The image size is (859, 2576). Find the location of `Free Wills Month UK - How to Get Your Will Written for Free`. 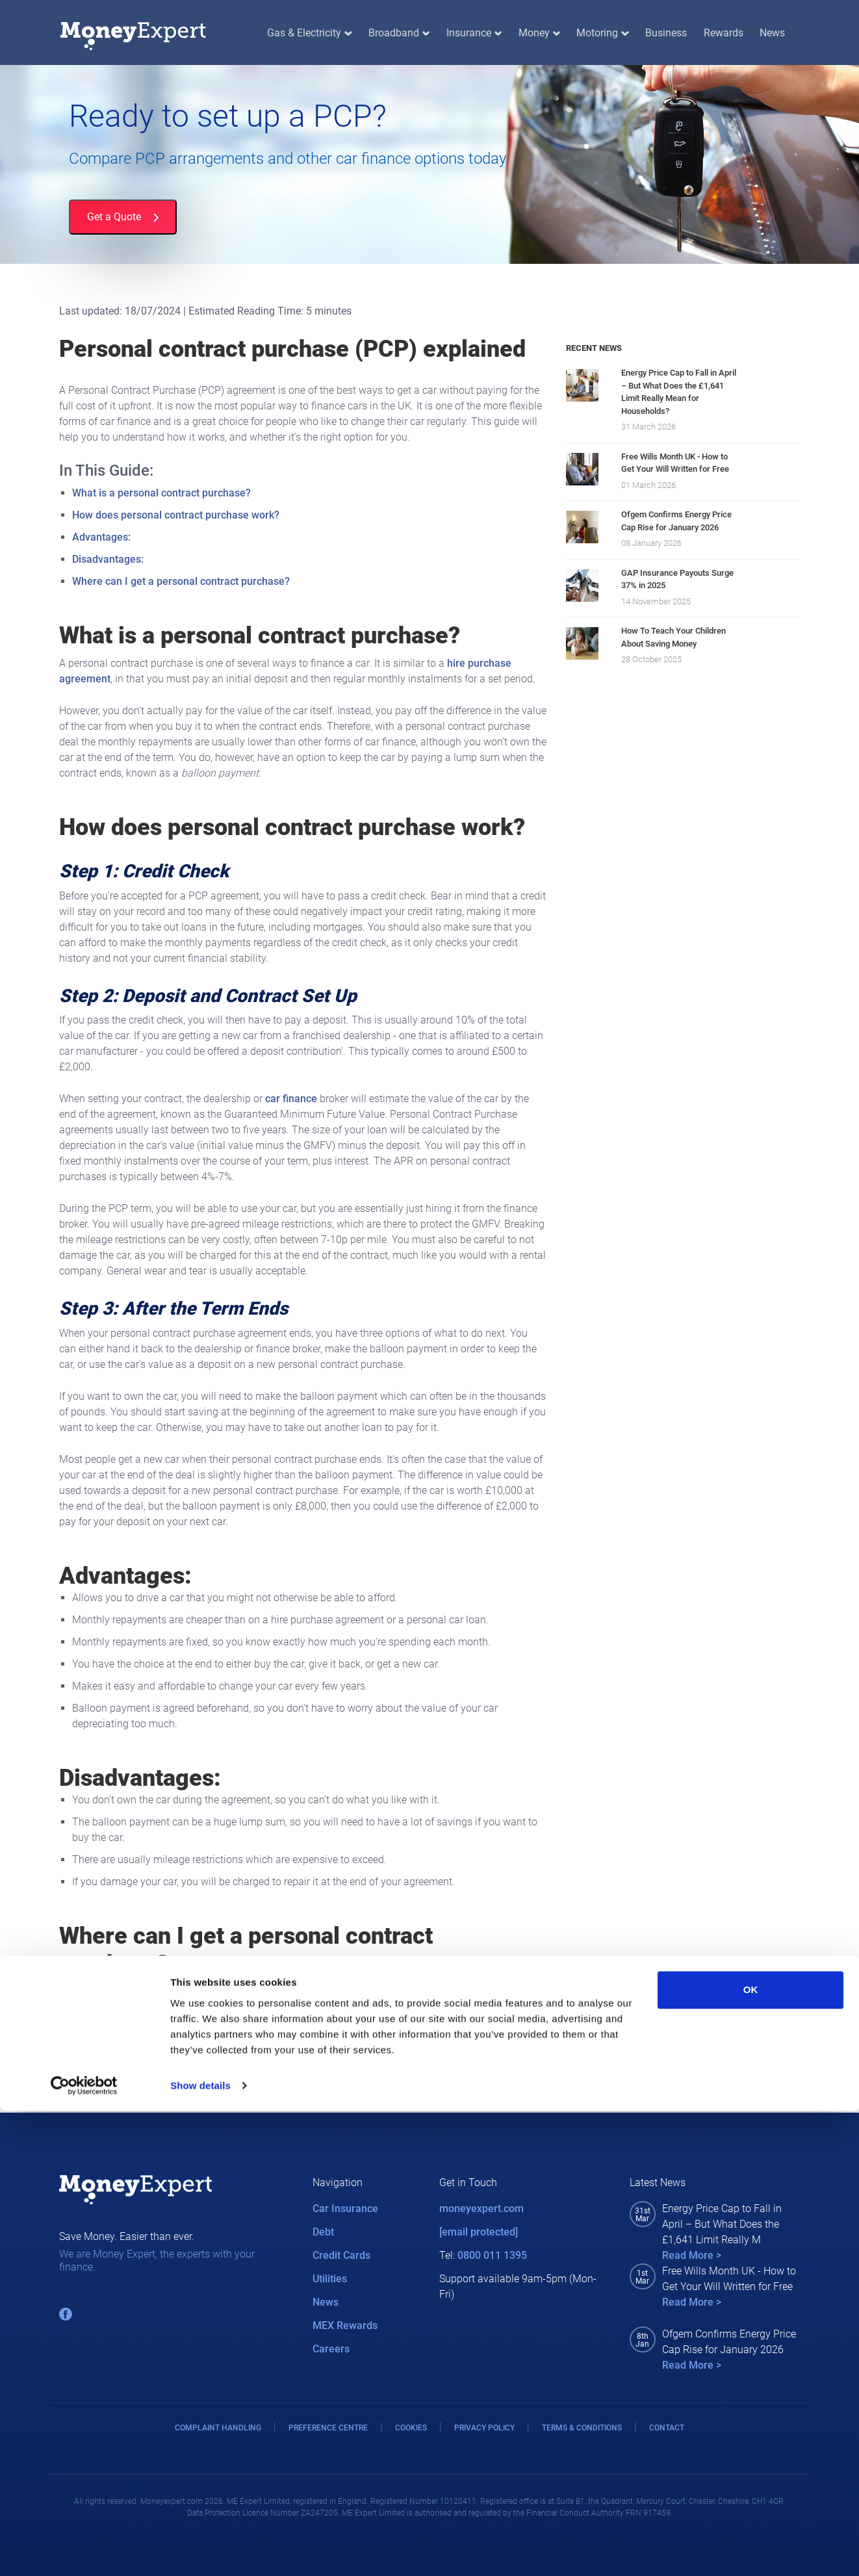

Free Wills Month UK - How to Get Your Will Written for Free is located at coordinates (675, 463).